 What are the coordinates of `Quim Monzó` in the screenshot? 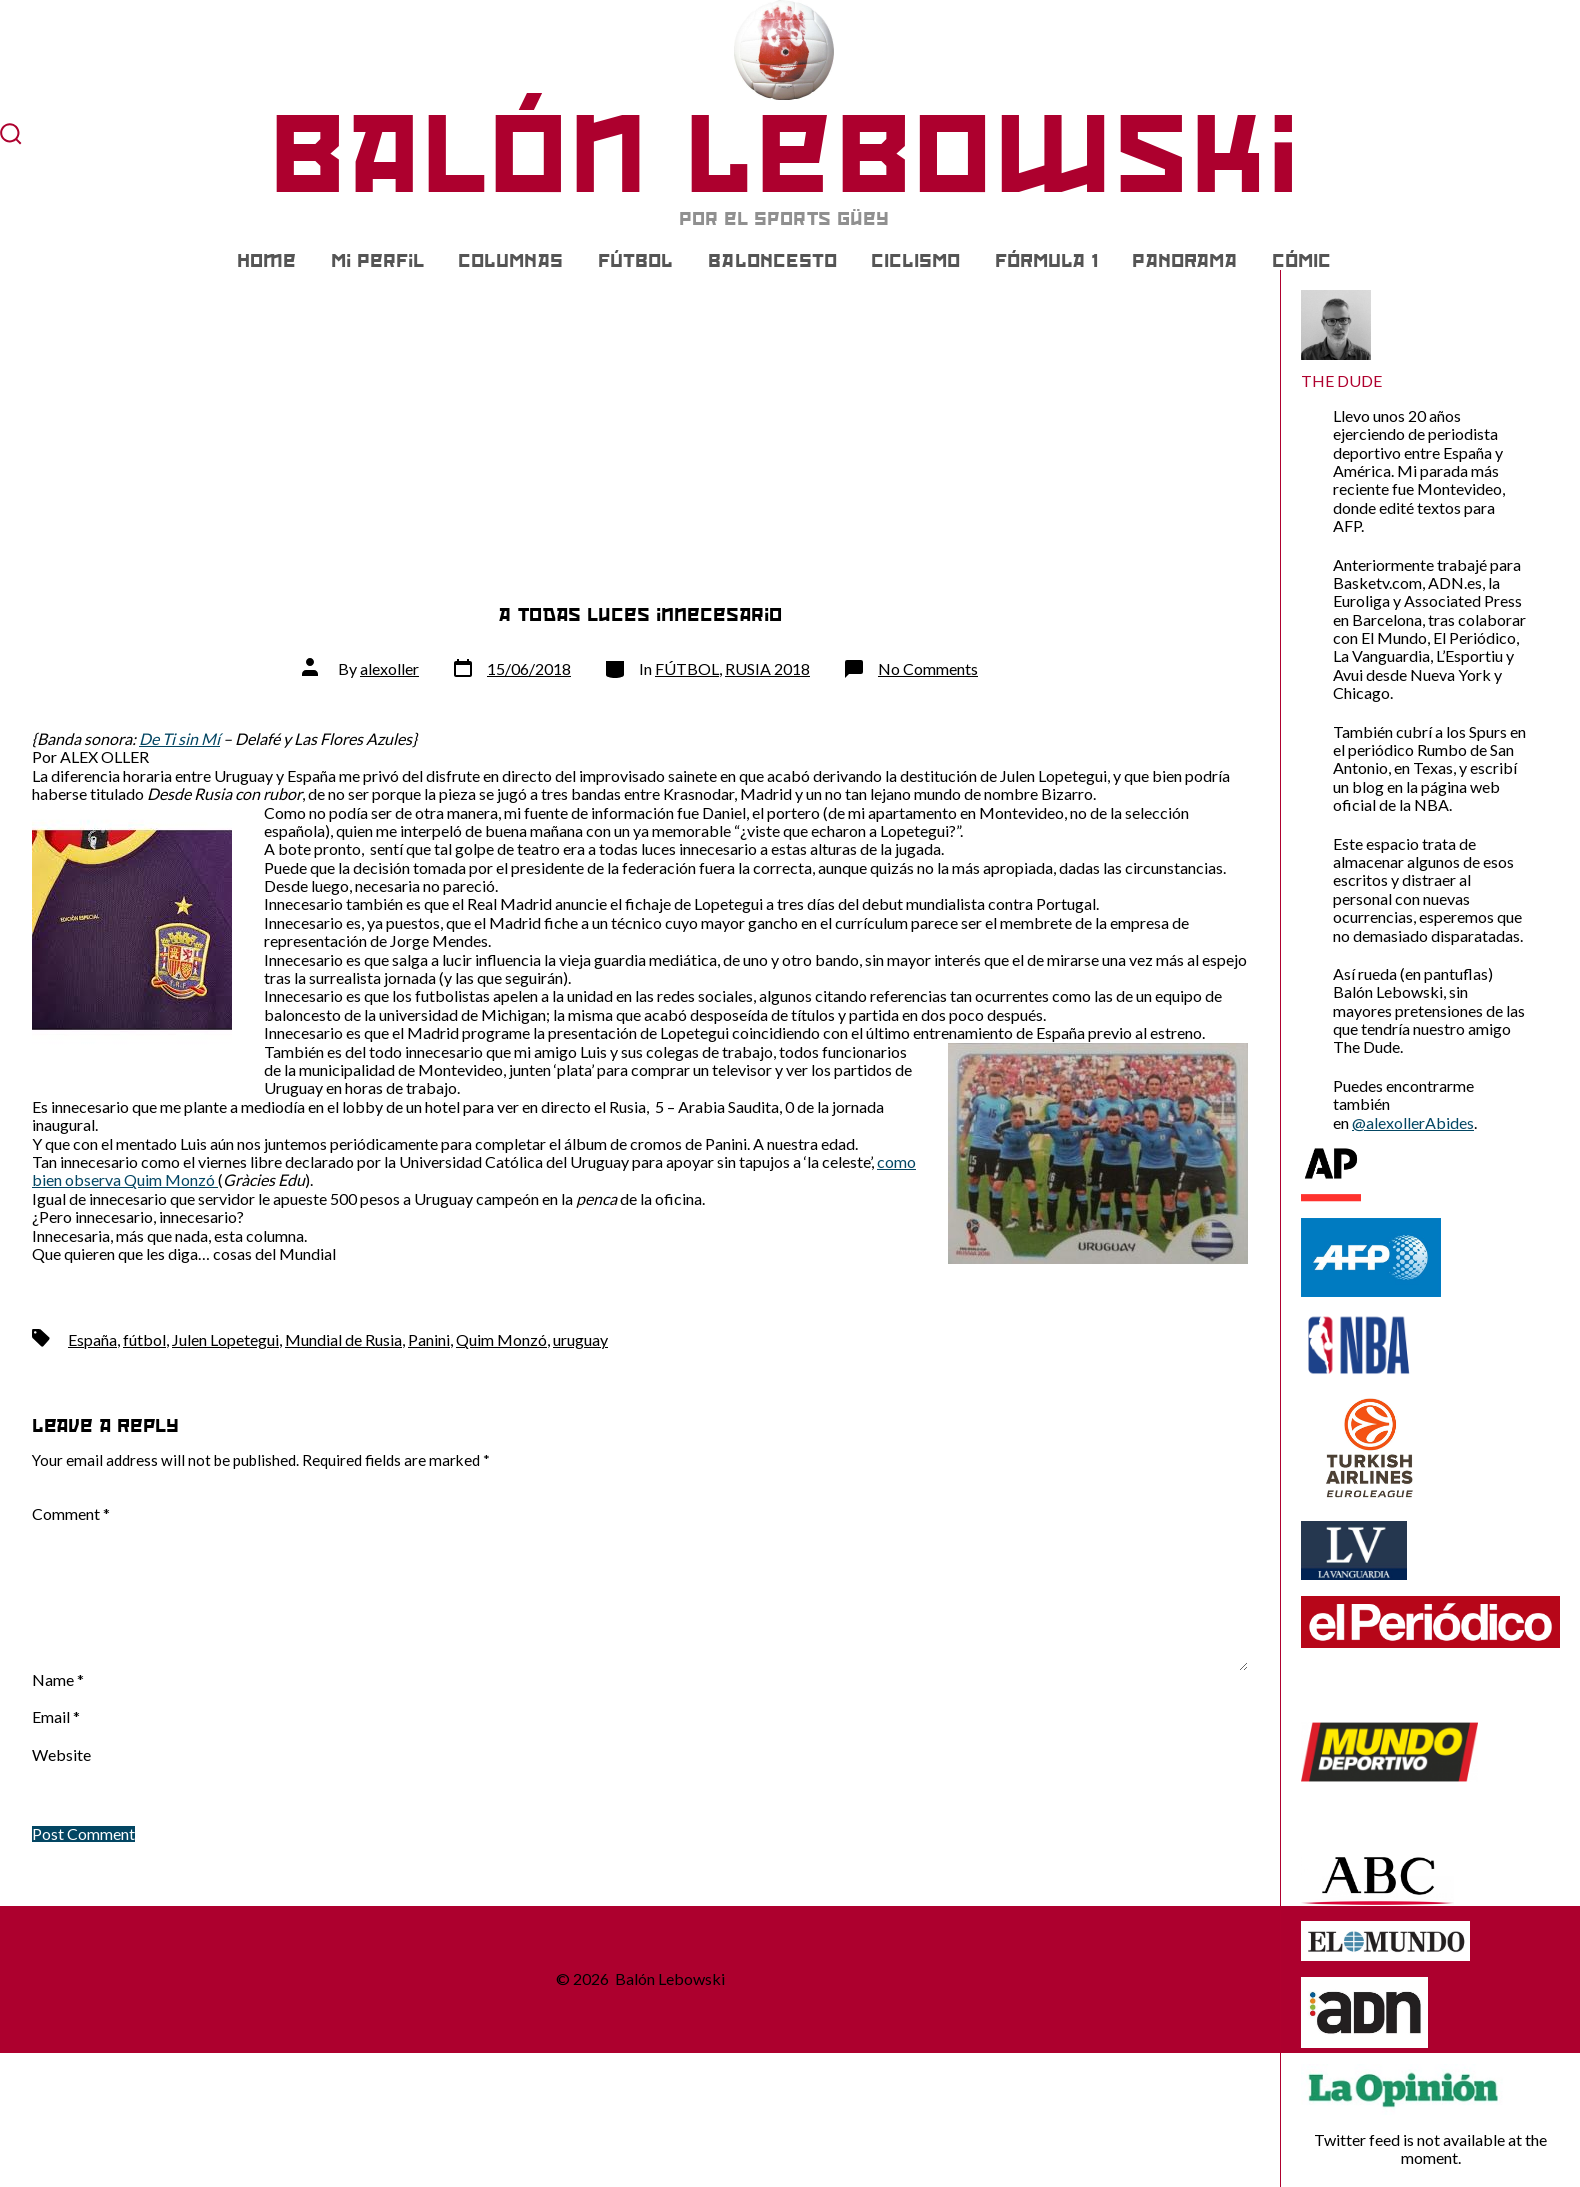 It's located at (501, 1339).